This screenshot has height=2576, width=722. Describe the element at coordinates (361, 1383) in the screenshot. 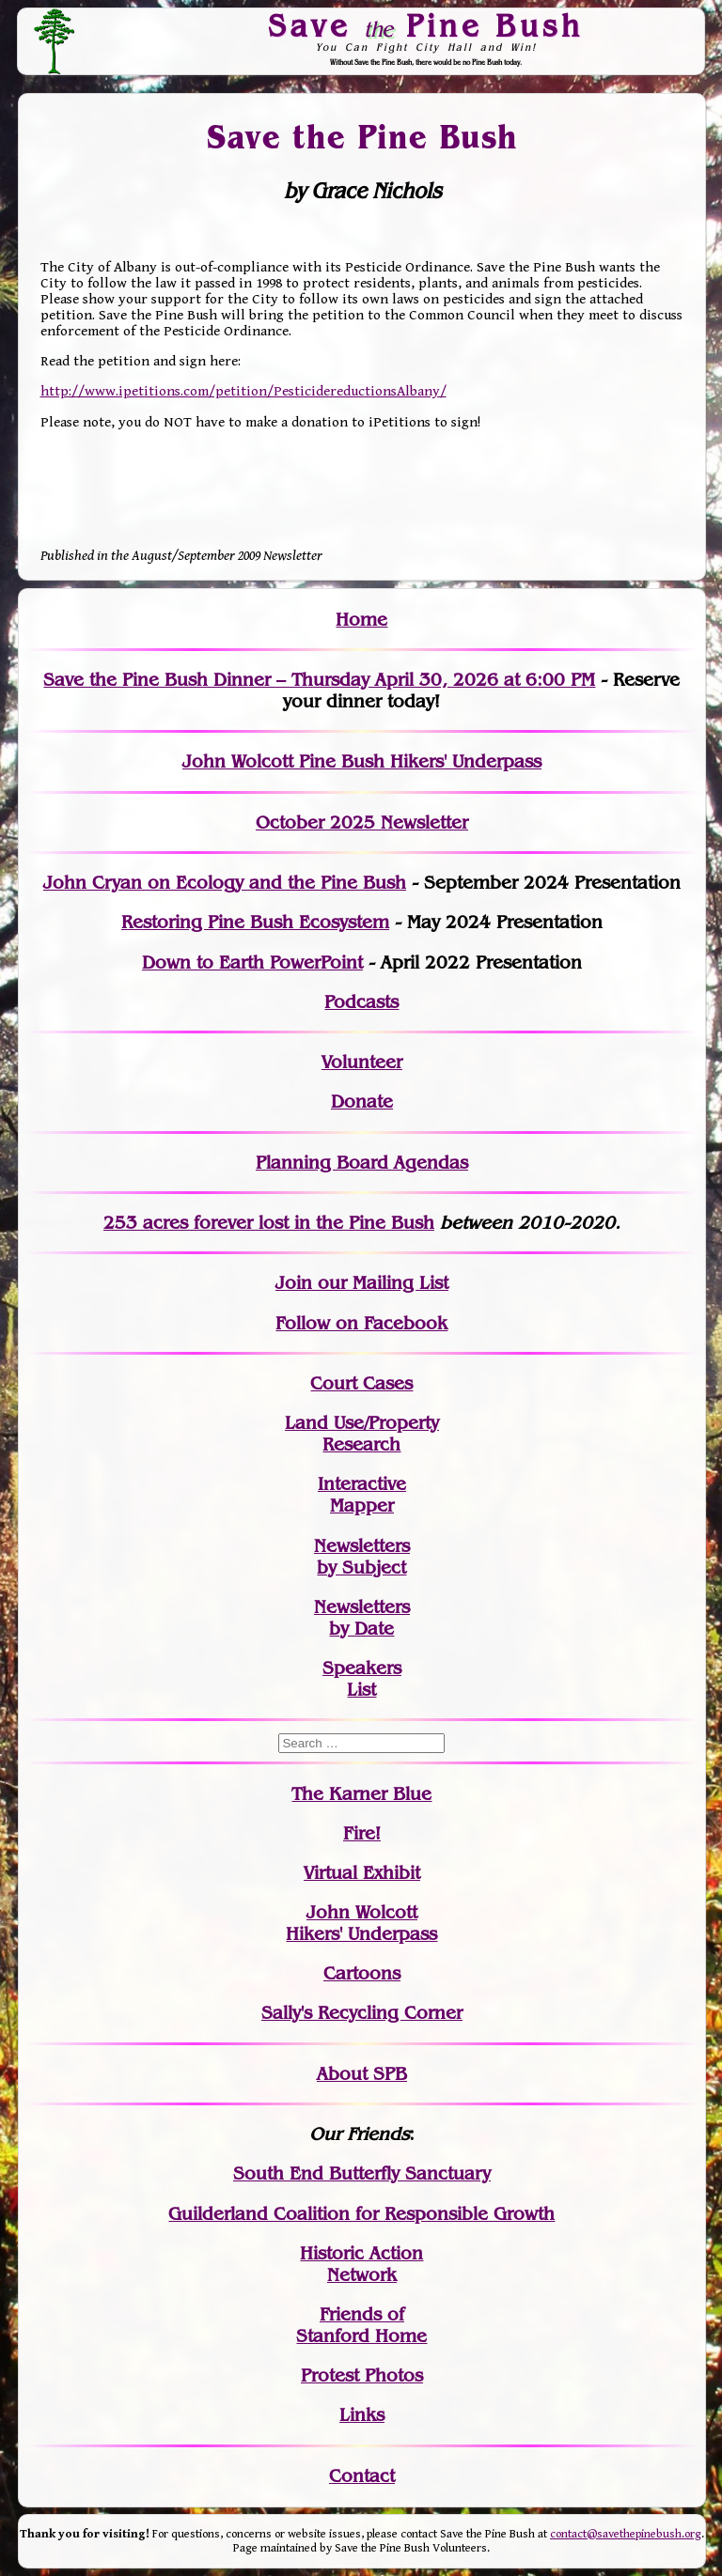

I see `Court Cases` at that location.